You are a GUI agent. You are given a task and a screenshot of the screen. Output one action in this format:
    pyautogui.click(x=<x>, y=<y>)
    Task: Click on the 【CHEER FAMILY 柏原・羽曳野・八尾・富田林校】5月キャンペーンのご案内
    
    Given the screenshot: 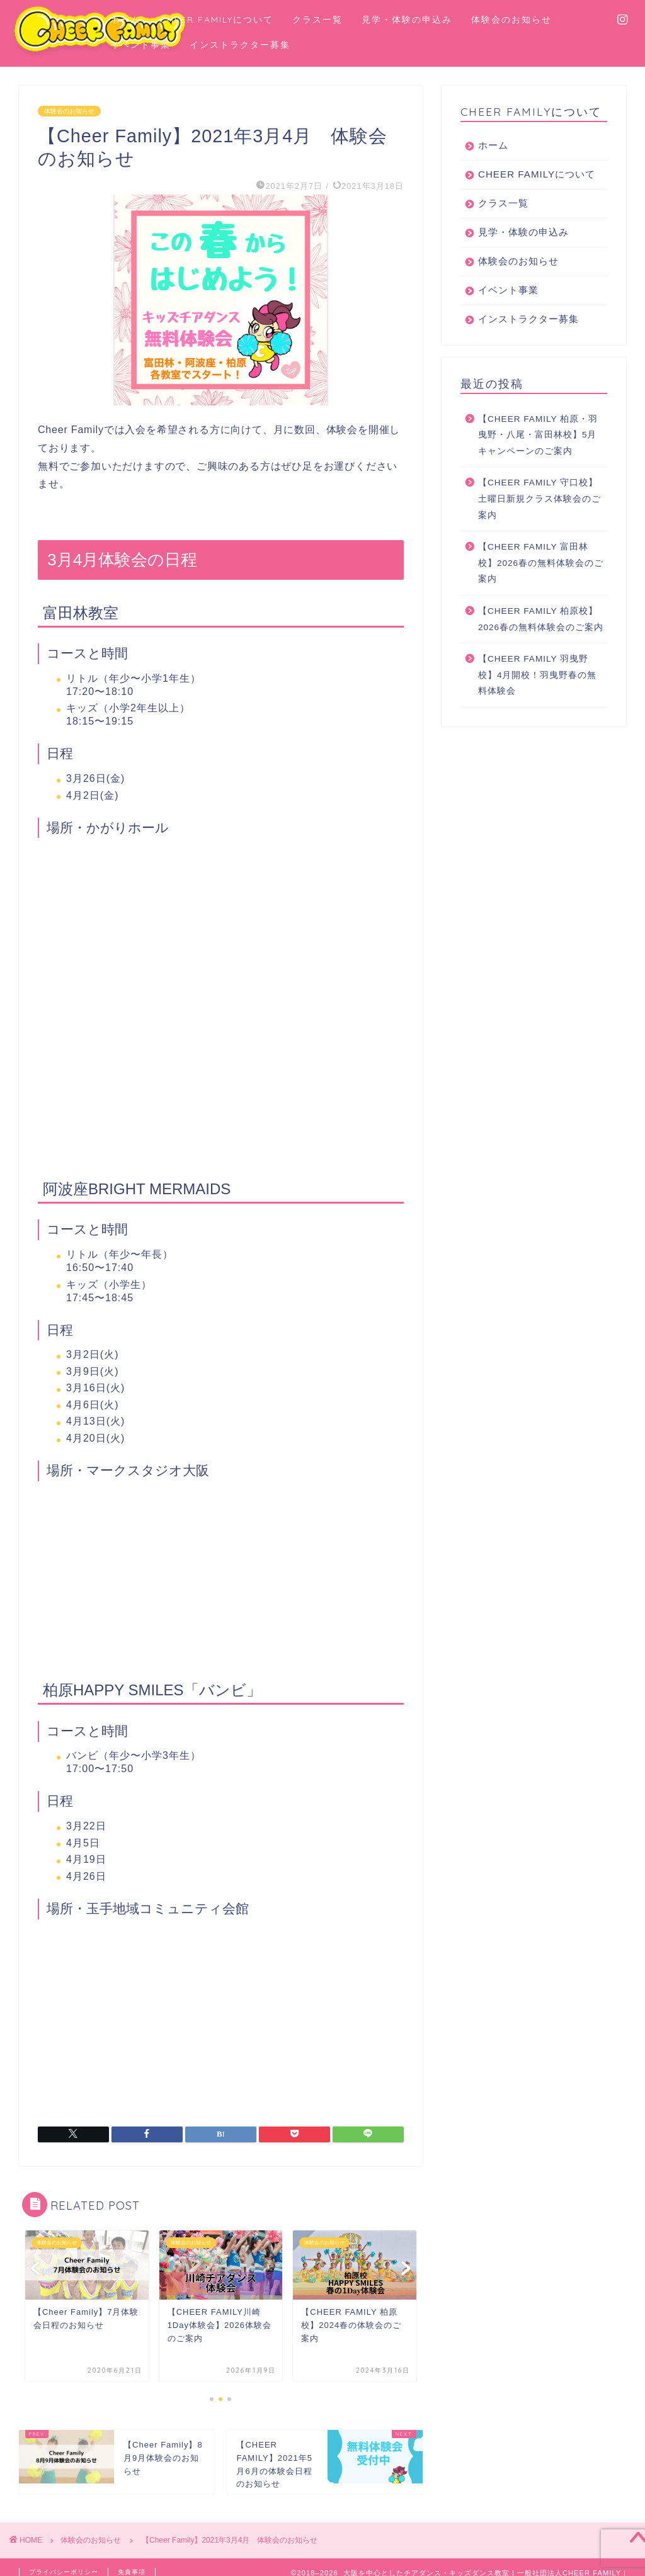 What is the action you would take?
    pyautogui.click(x=538, y=447)
    